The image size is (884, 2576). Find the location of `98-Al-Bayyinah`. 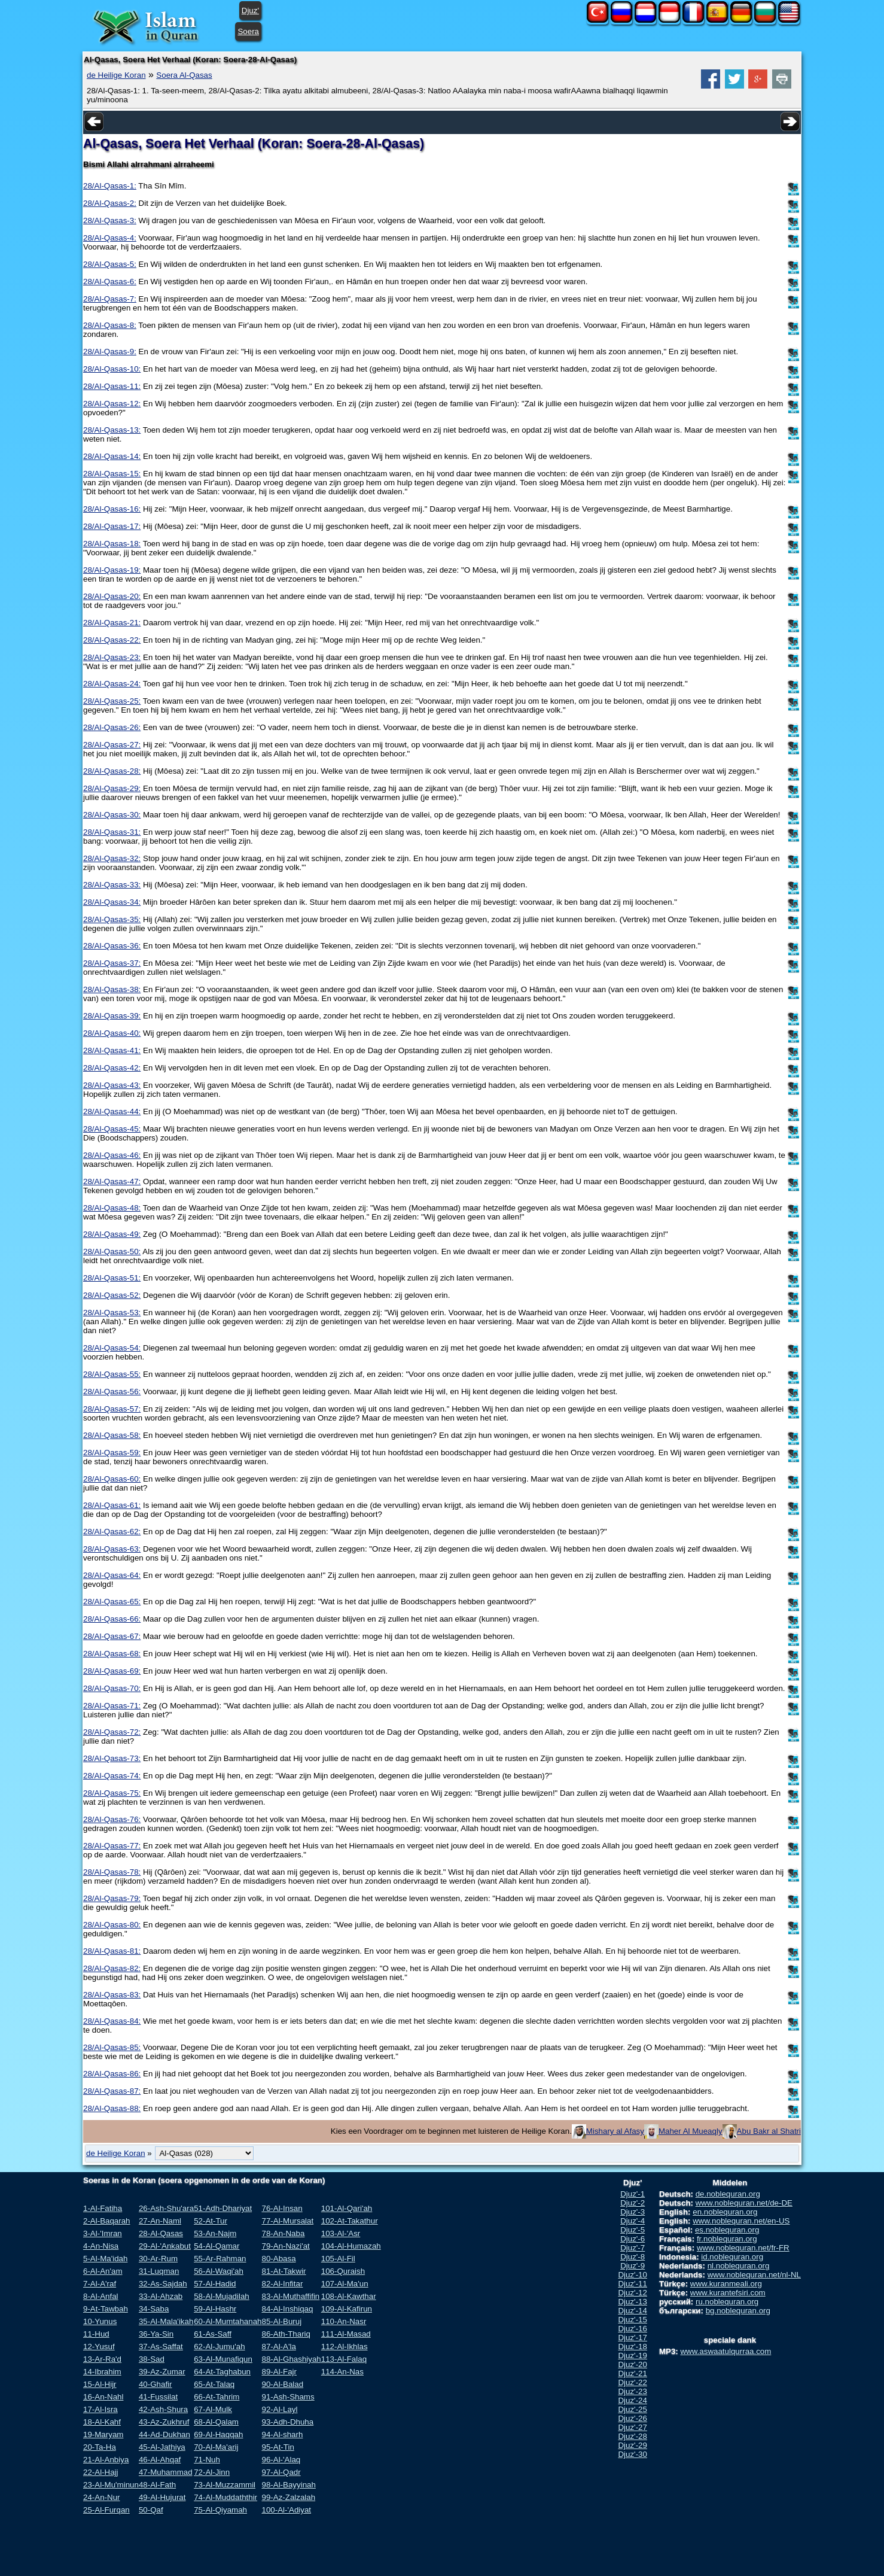

98-Al-Bayyinah is located at coordinates (288, 2484).